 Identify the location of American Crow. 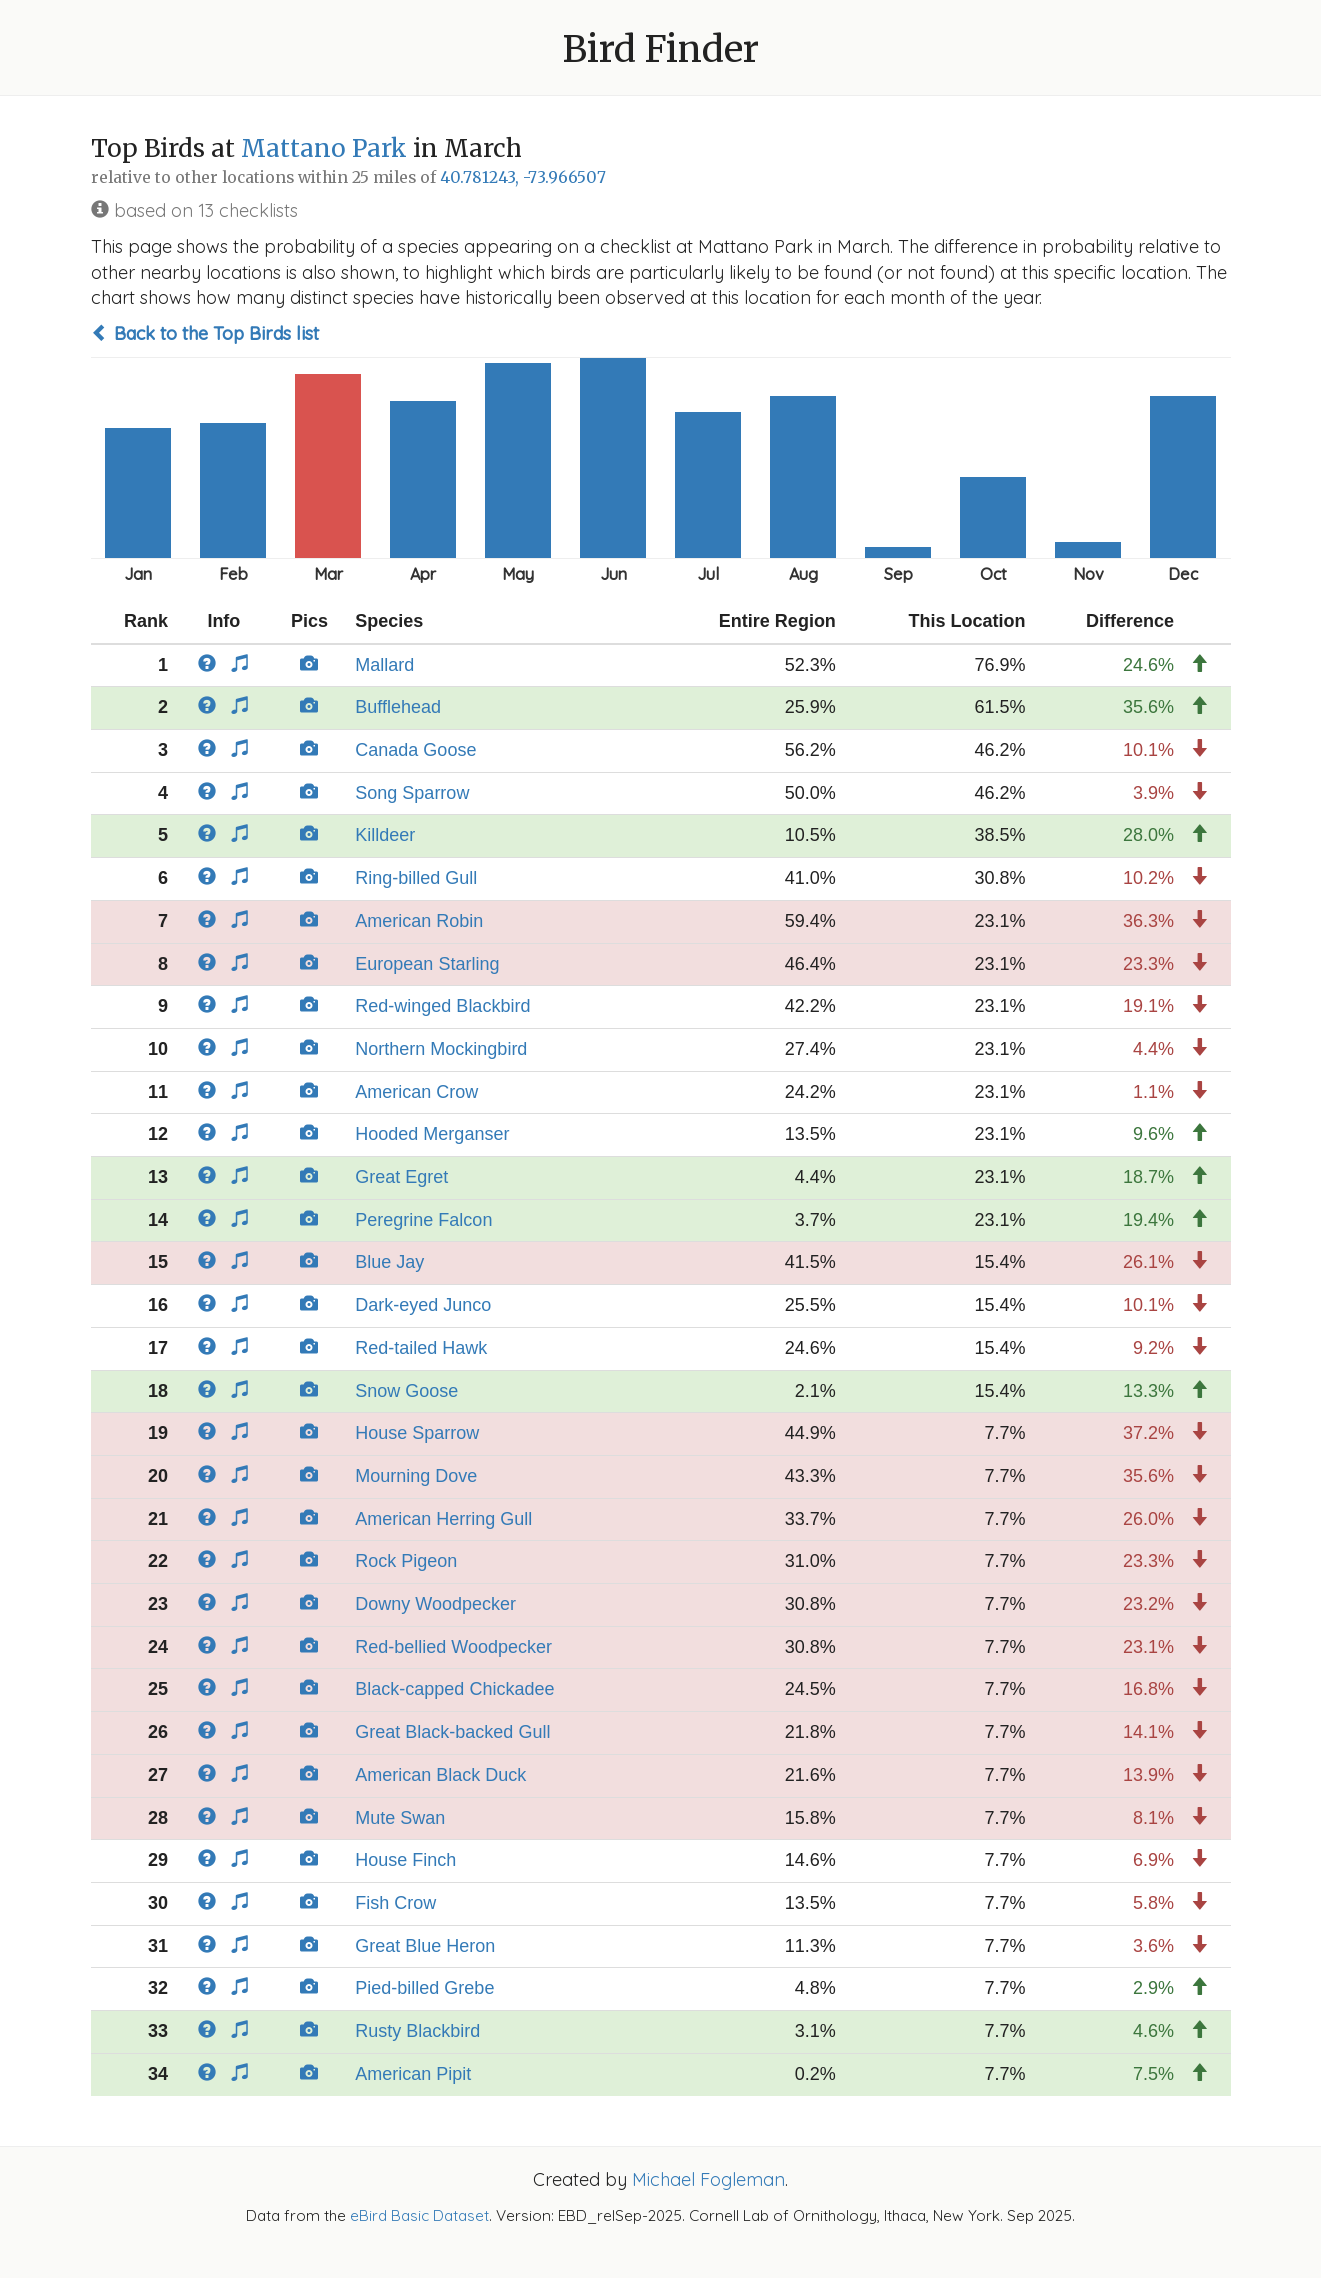
(416, 1092).